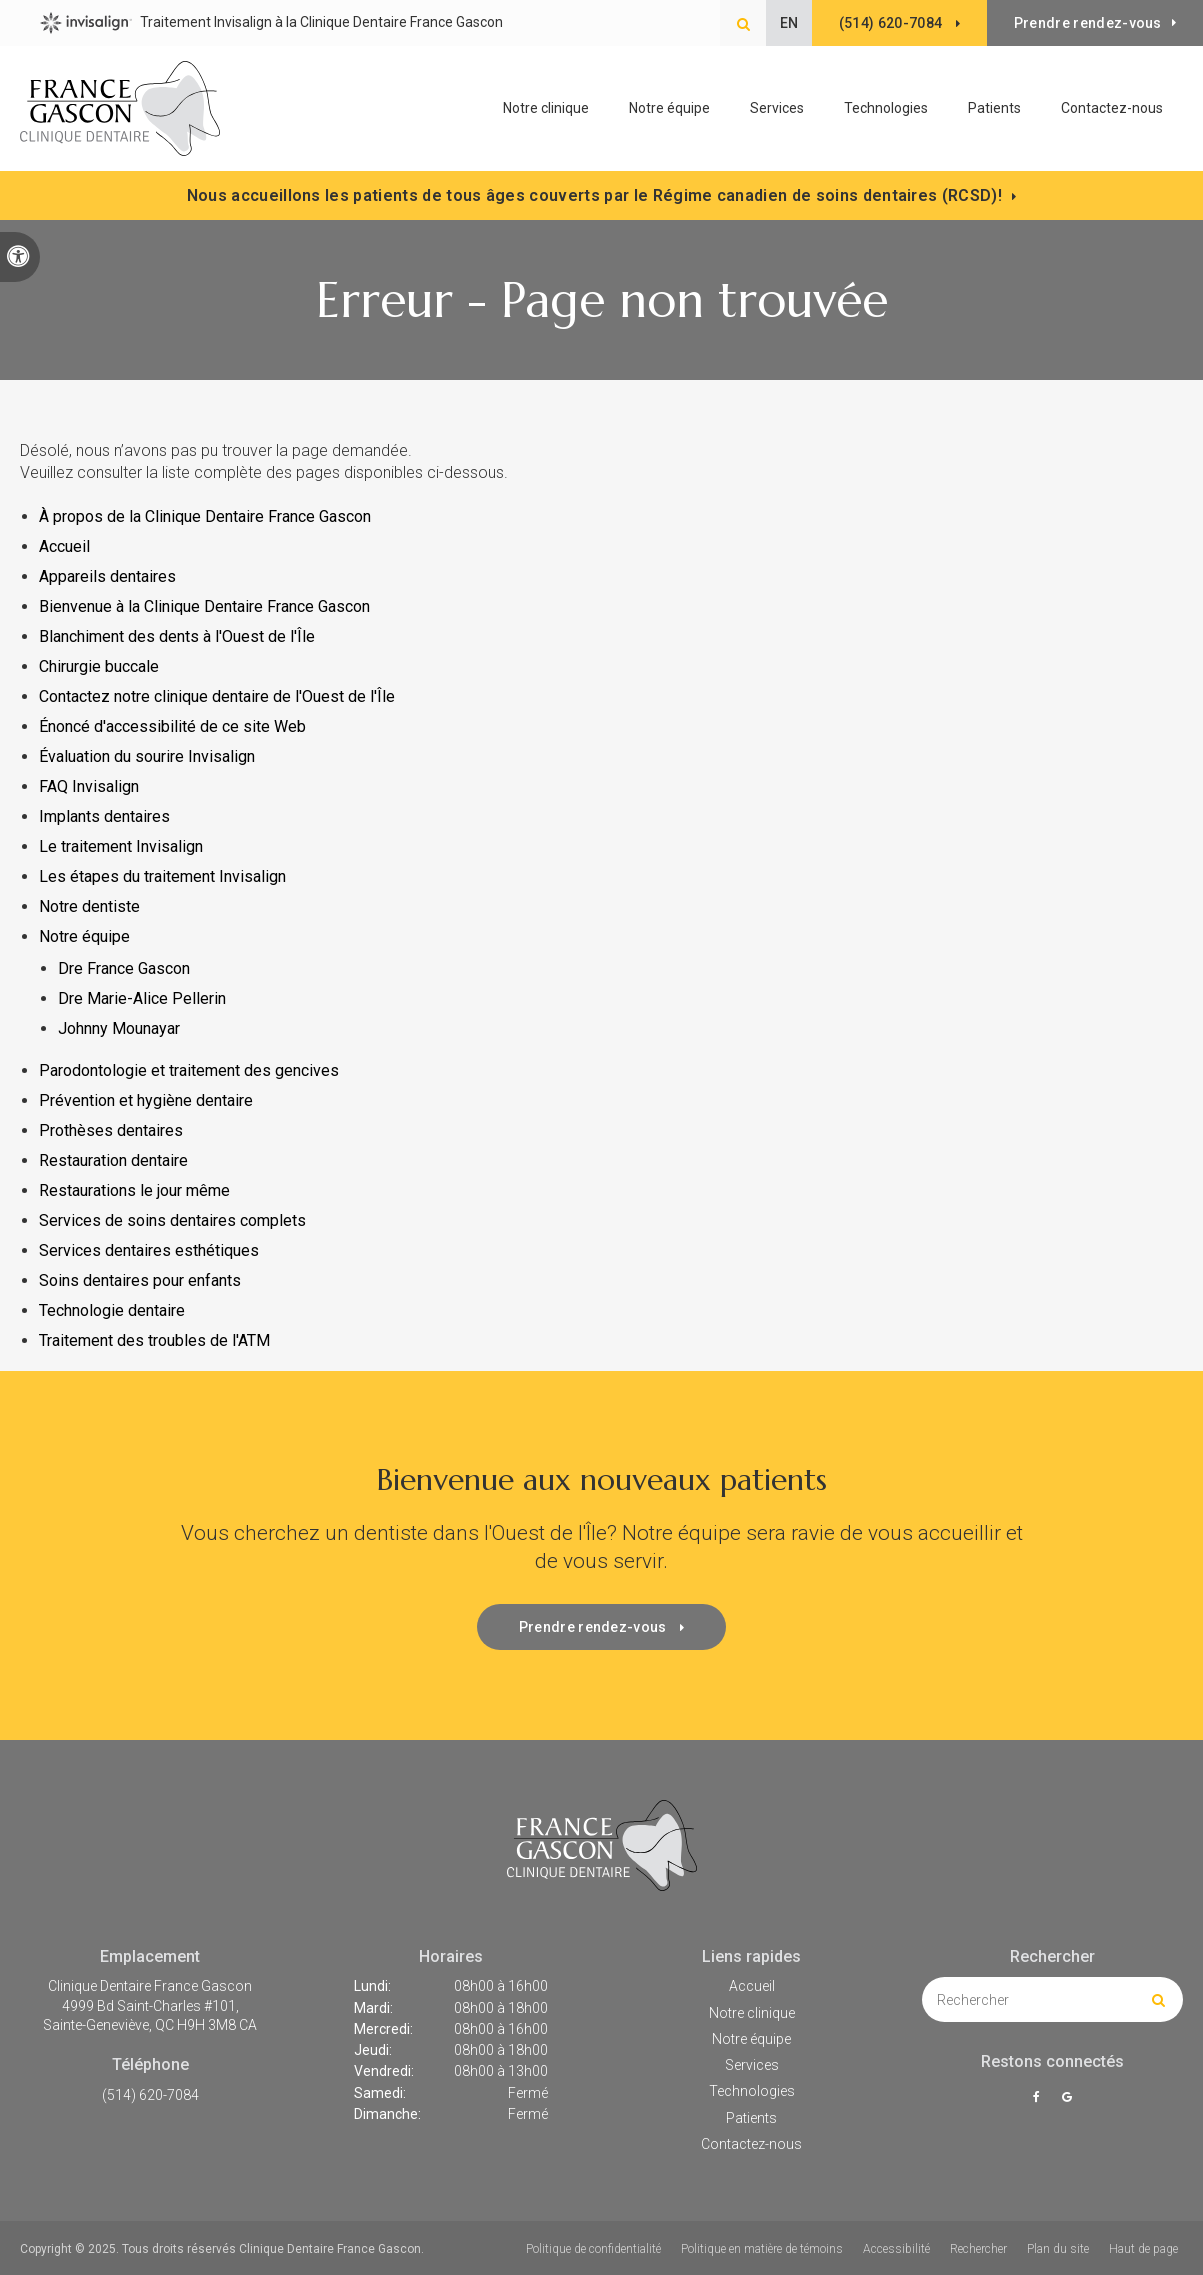  What do you see at coordinates (752, 2065) in the screenshot?
I see `Services` at bounding box center [752, 2065].